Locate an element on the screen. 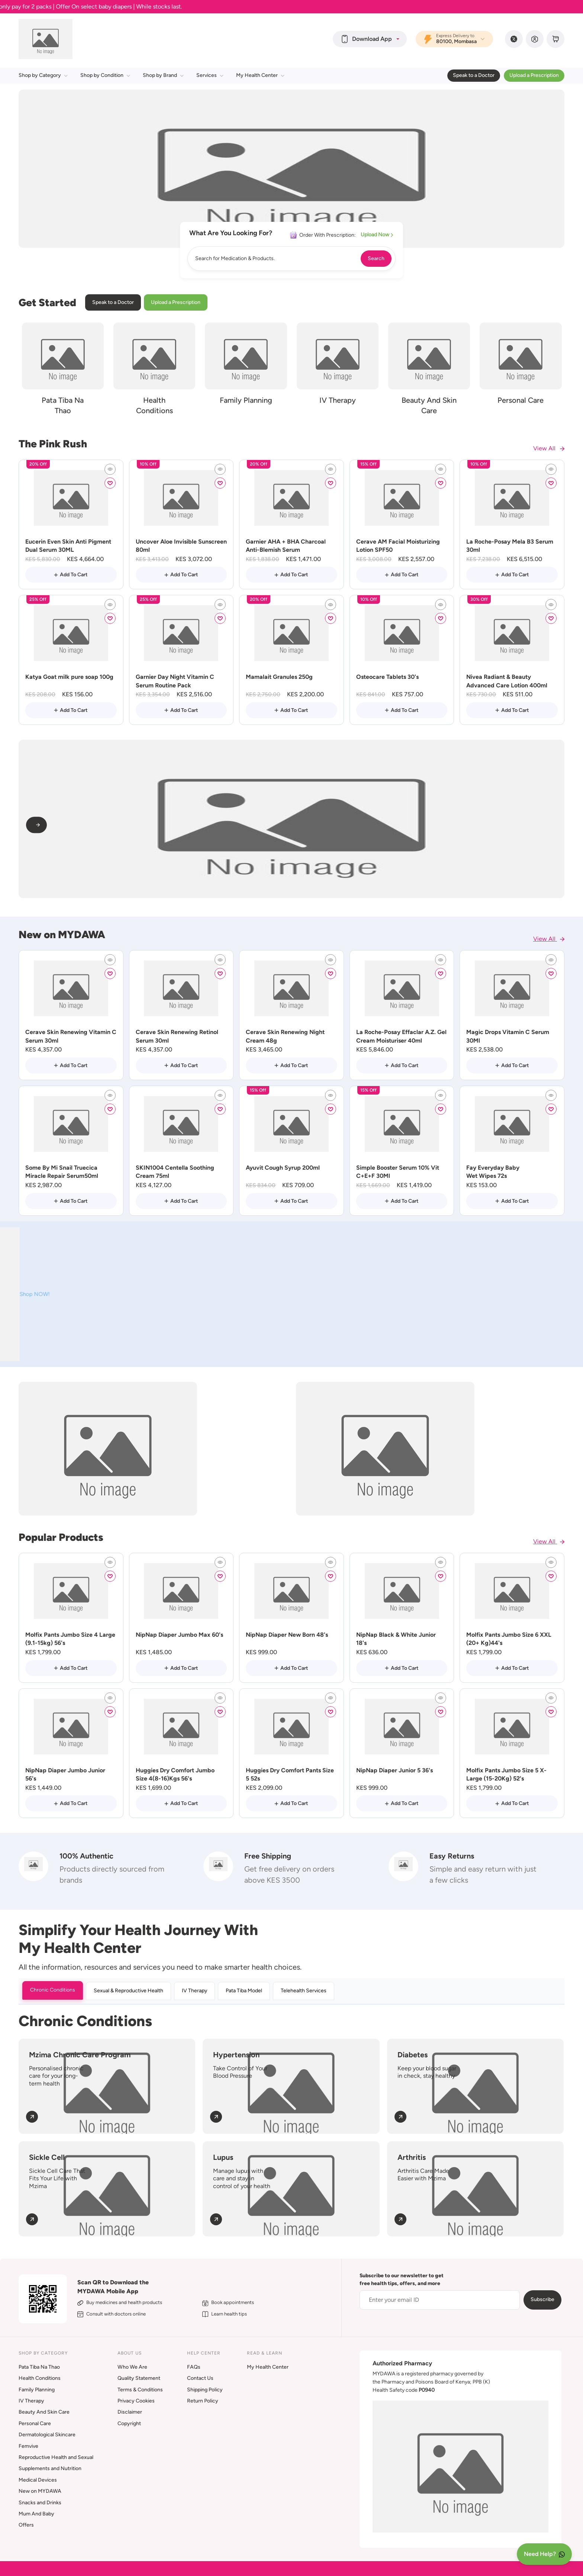  Family Planning is located at coordinates (37, 2390).